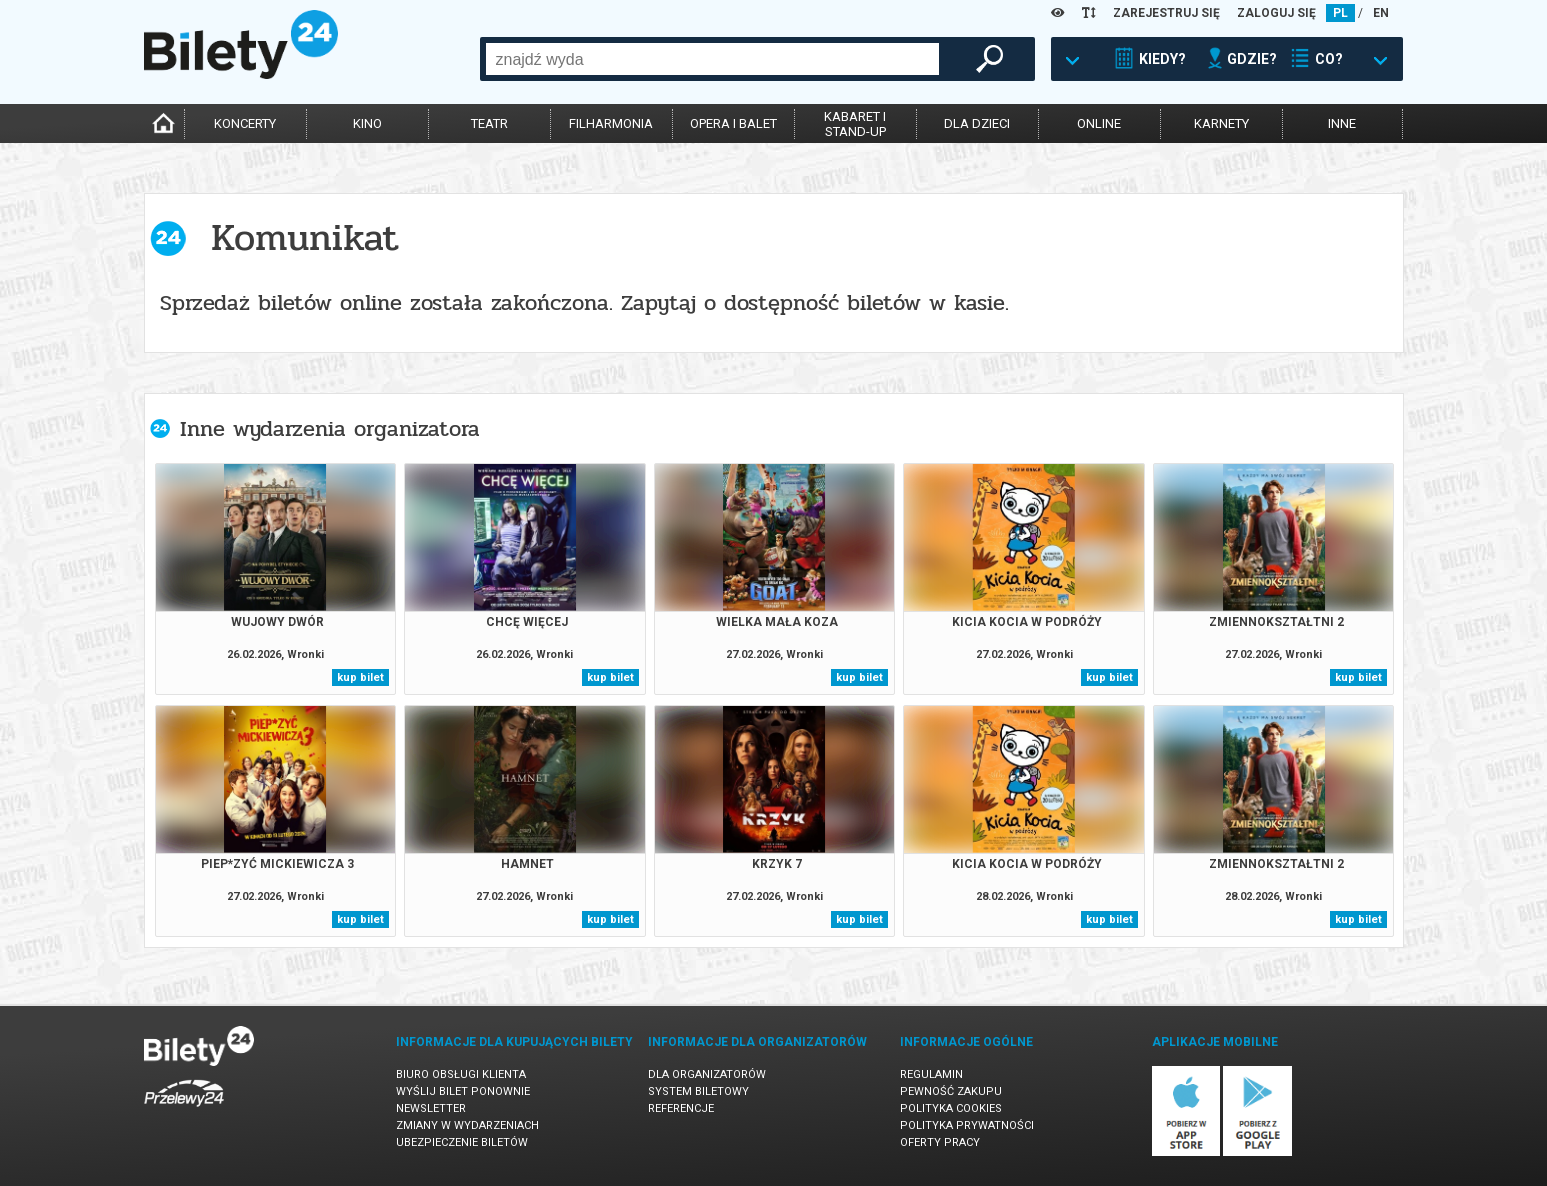  Describe the element at coordinates (931, 1074) in the screenshot. I see `Regulamin` at that location.